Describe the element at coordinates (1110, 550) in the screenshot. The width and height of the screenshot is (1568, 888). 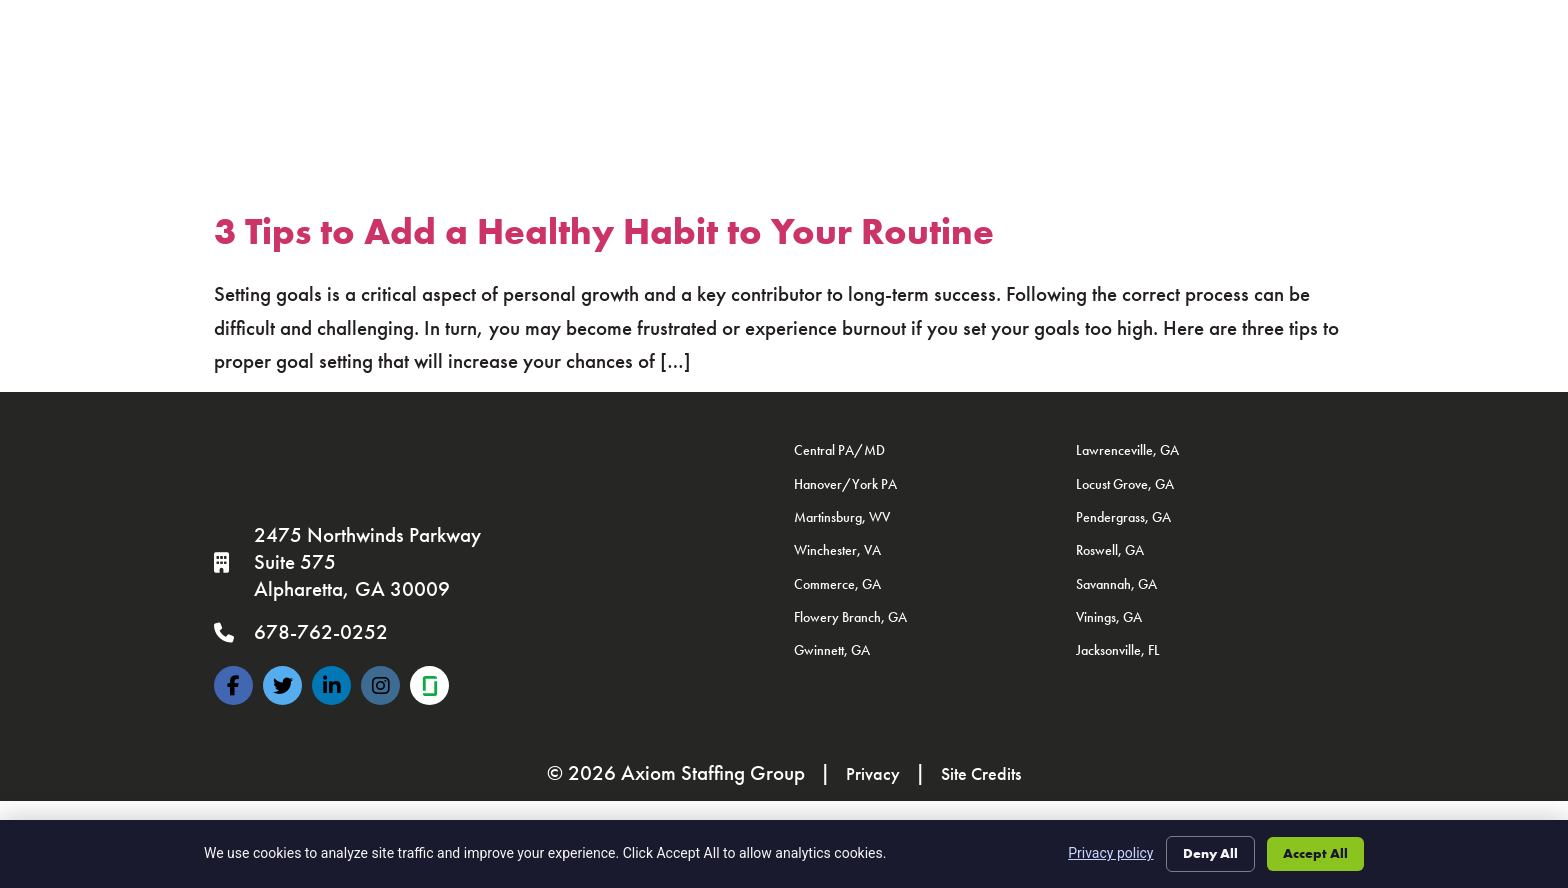
I see `Roswell, GA` at that location.